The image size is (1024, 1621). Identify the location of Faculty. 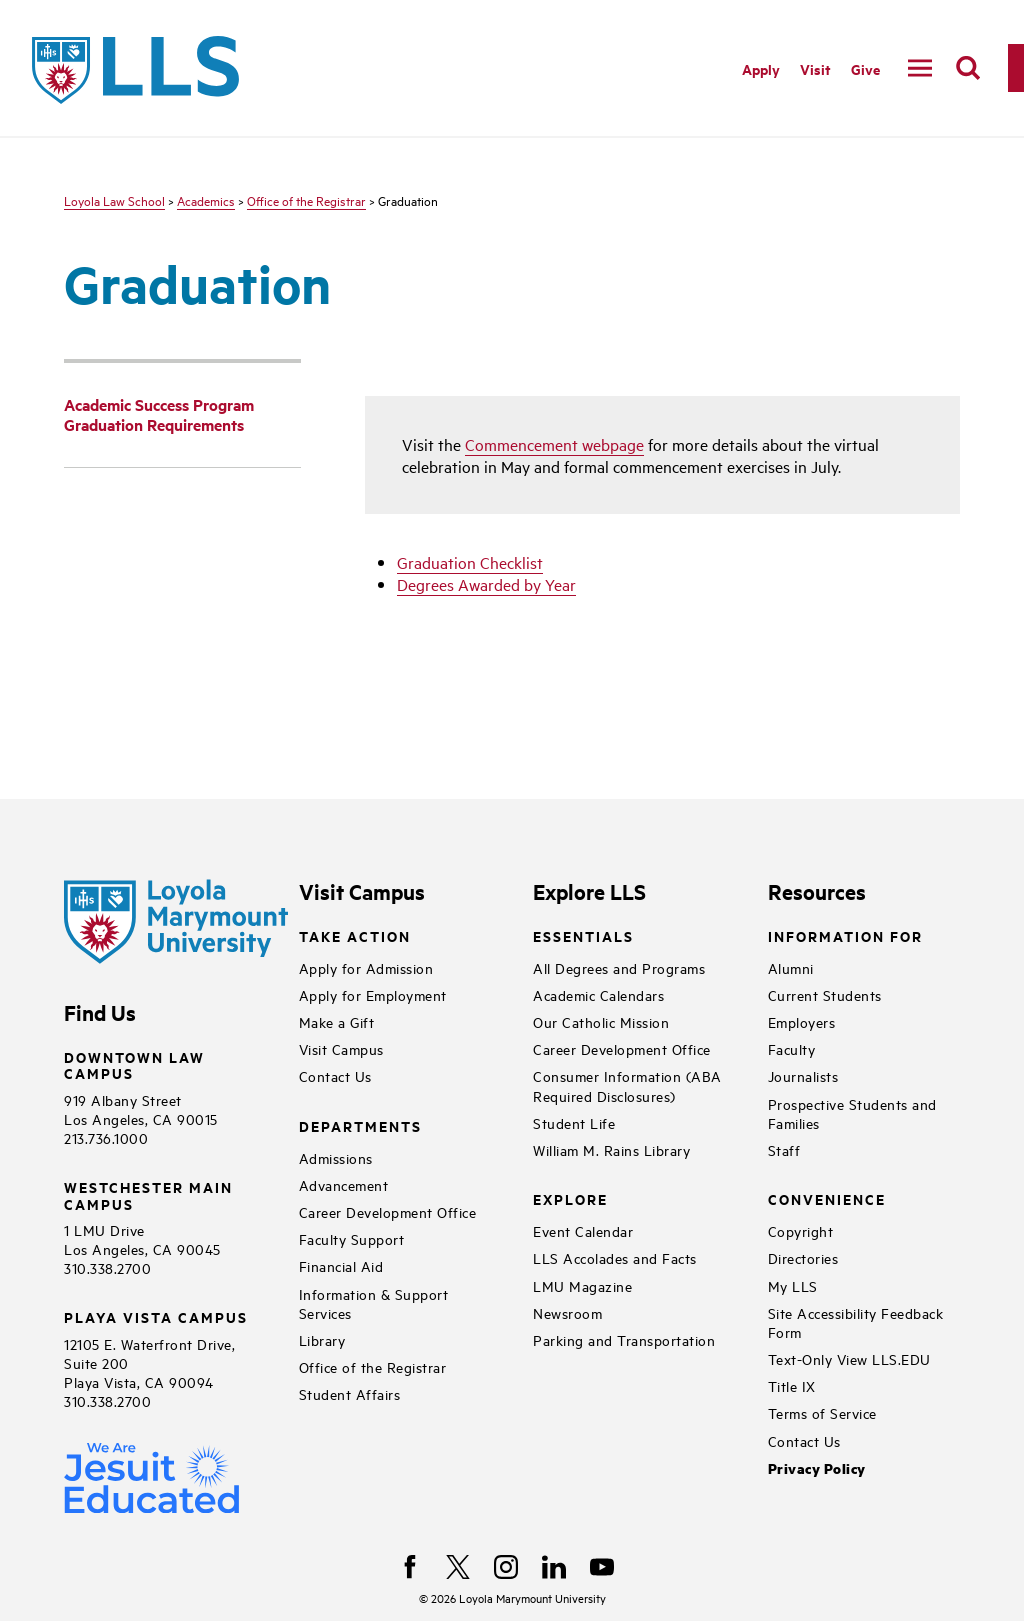
(792, 1048).